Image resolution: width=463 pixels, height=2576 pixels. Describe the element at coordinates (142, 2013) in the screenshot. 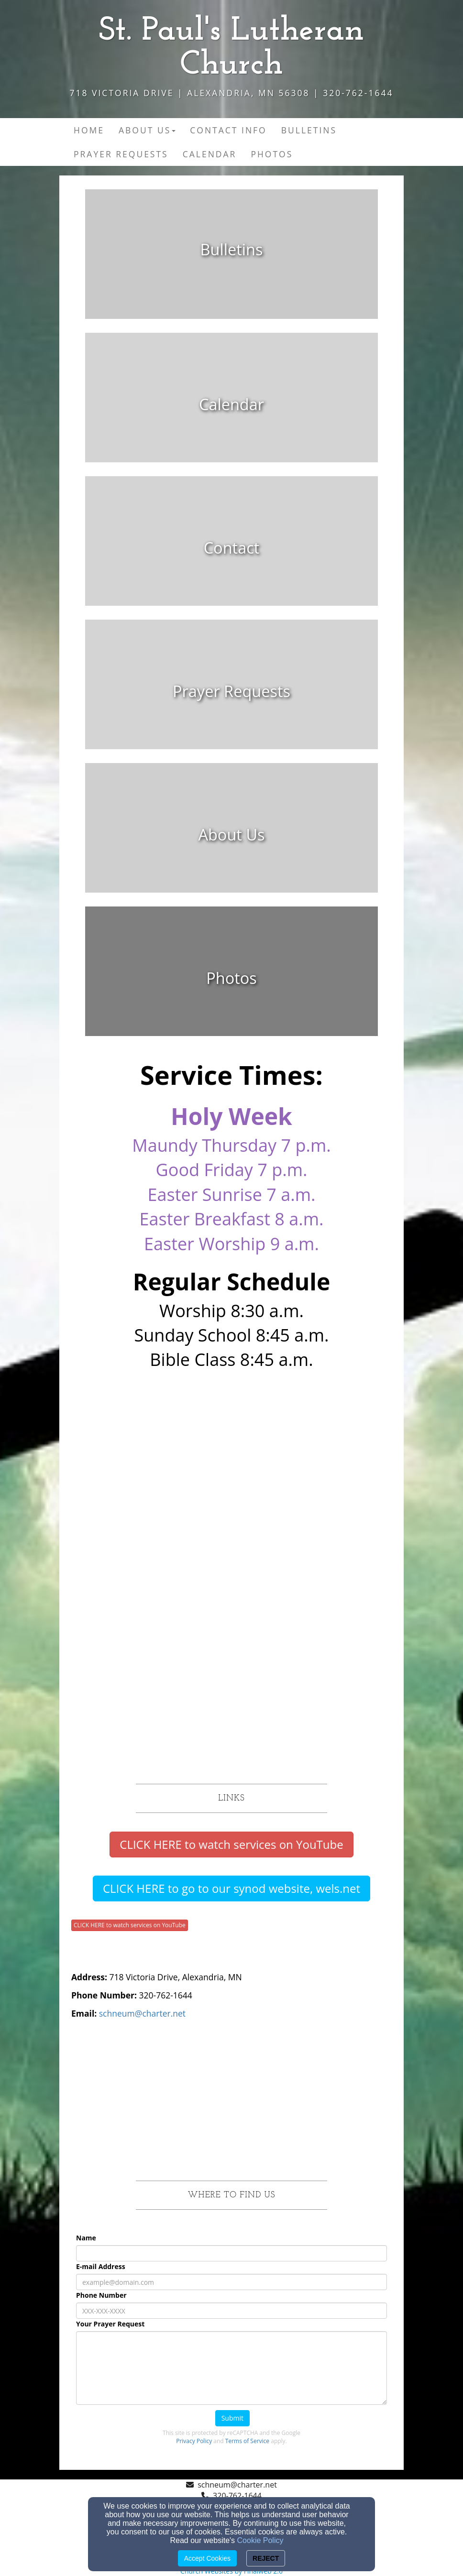

I see `[schneum@charter.net]` at that location.